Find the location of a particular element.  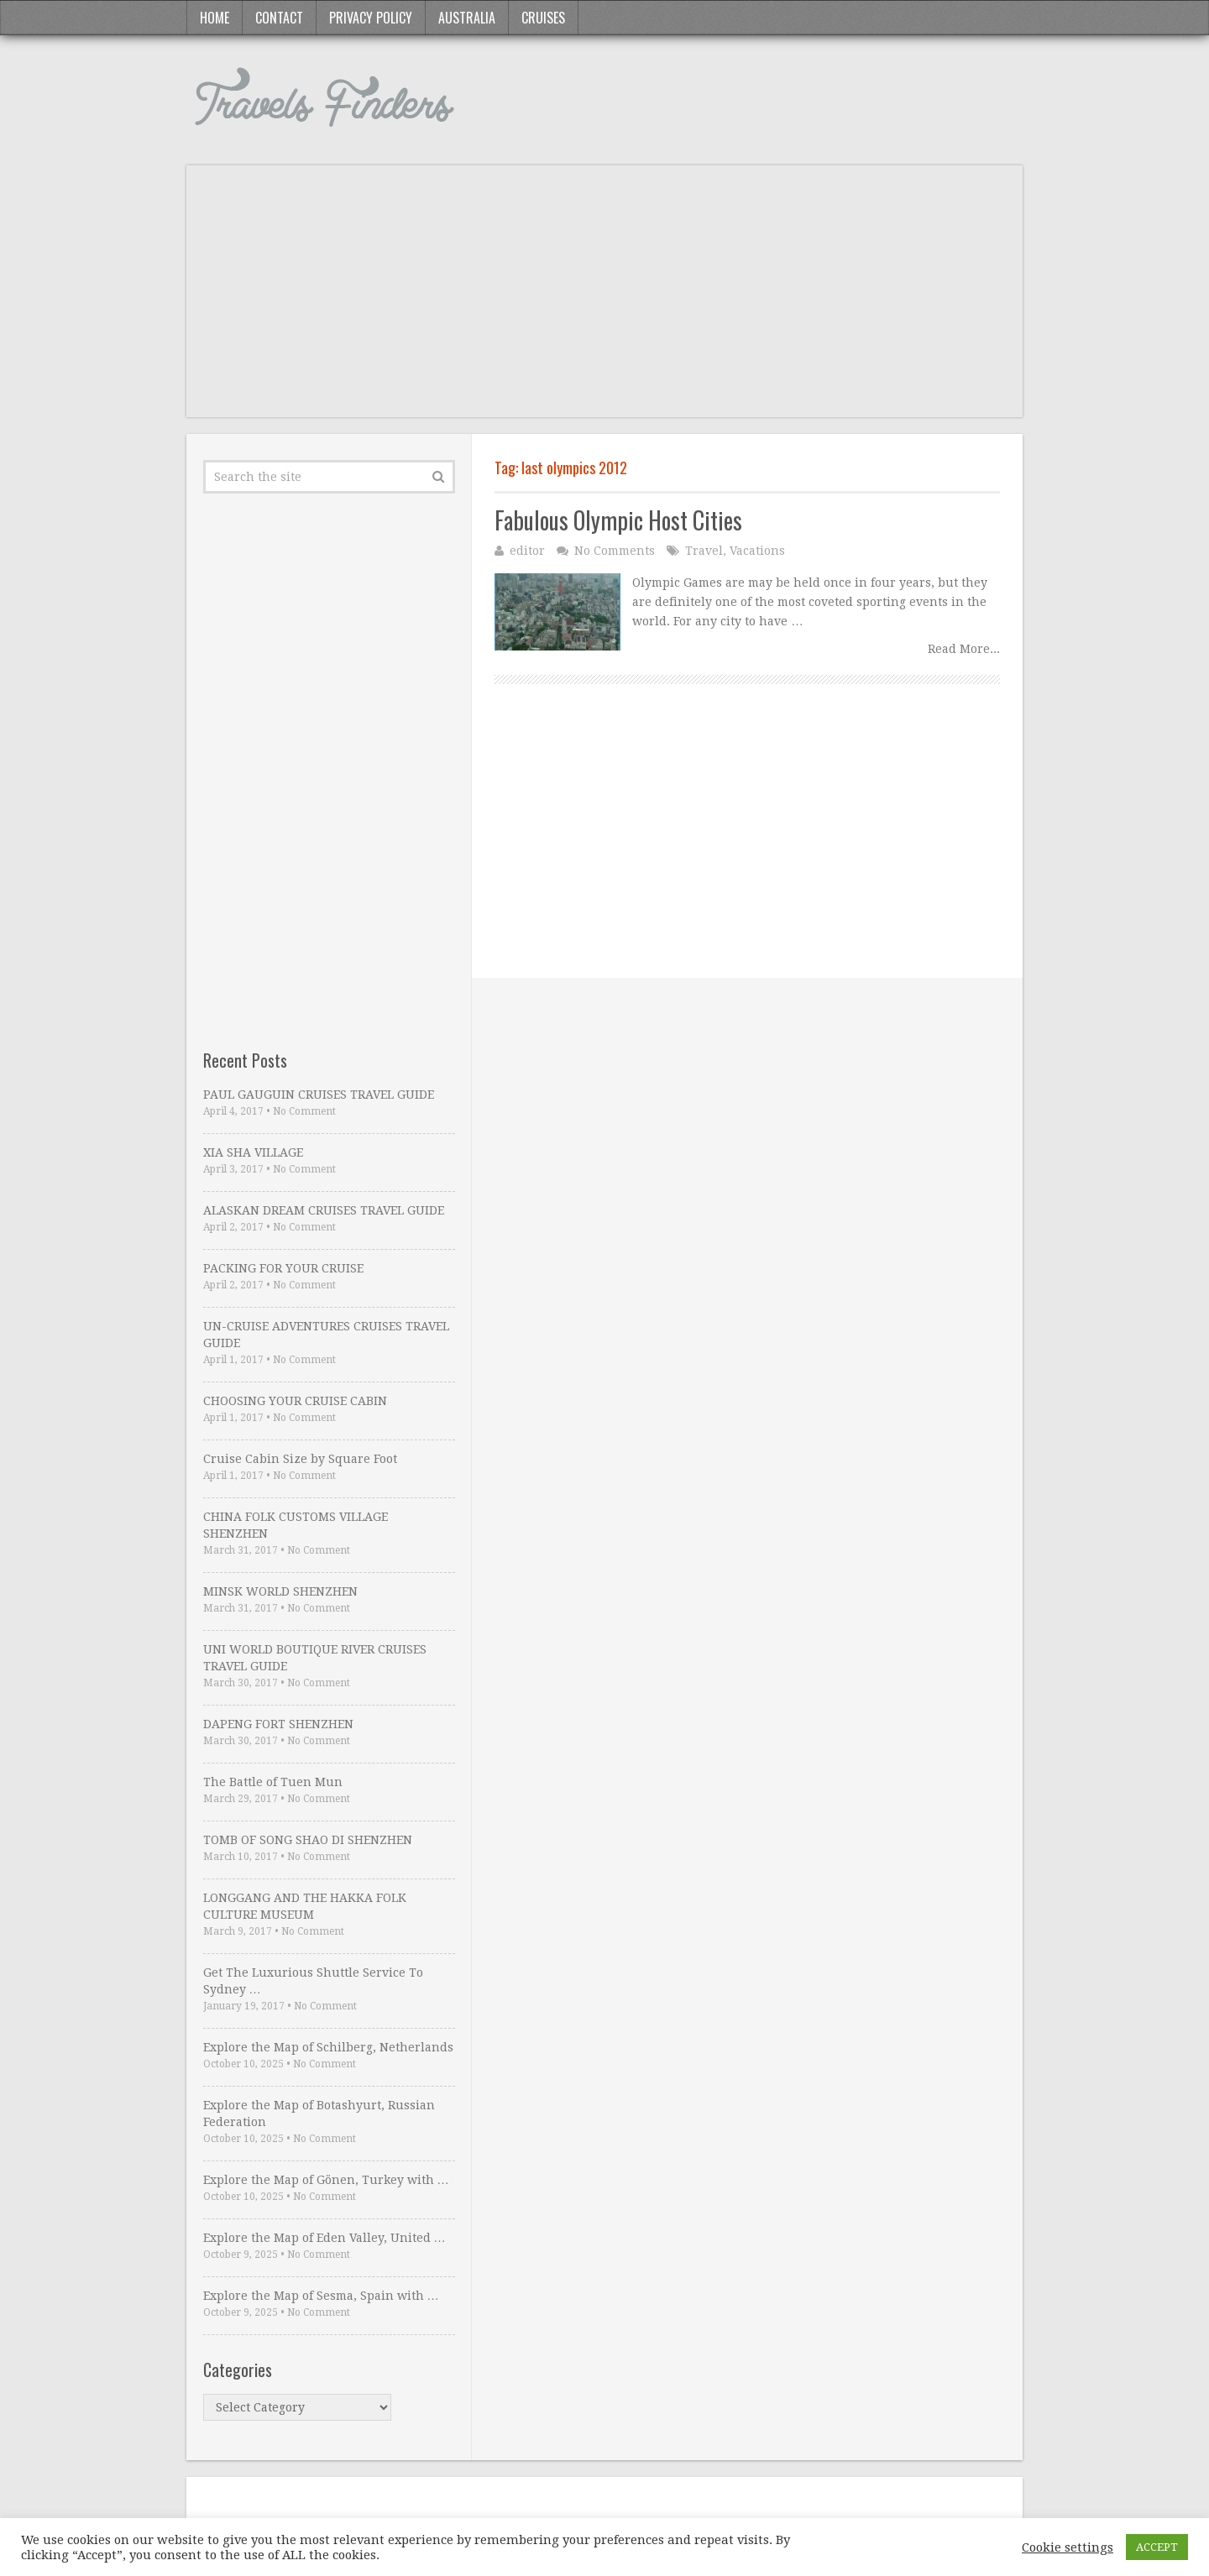

Contact is located at coordinates (279, 18).